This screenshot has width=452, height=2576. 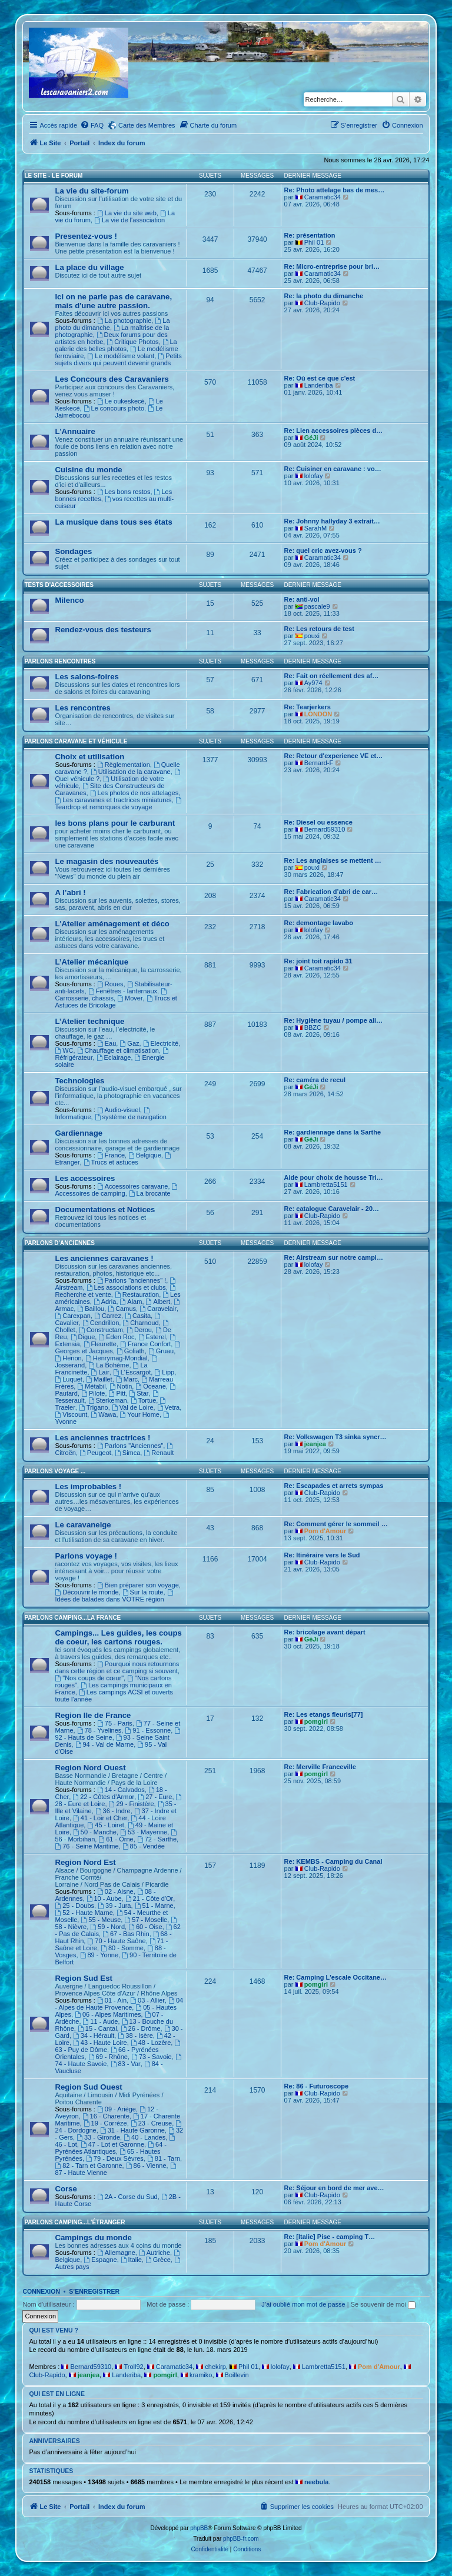 What do you see at coordinates (86, 1555) in the screenshot?
I see `Parlons voyage !` at bounding box center [86, 1555].